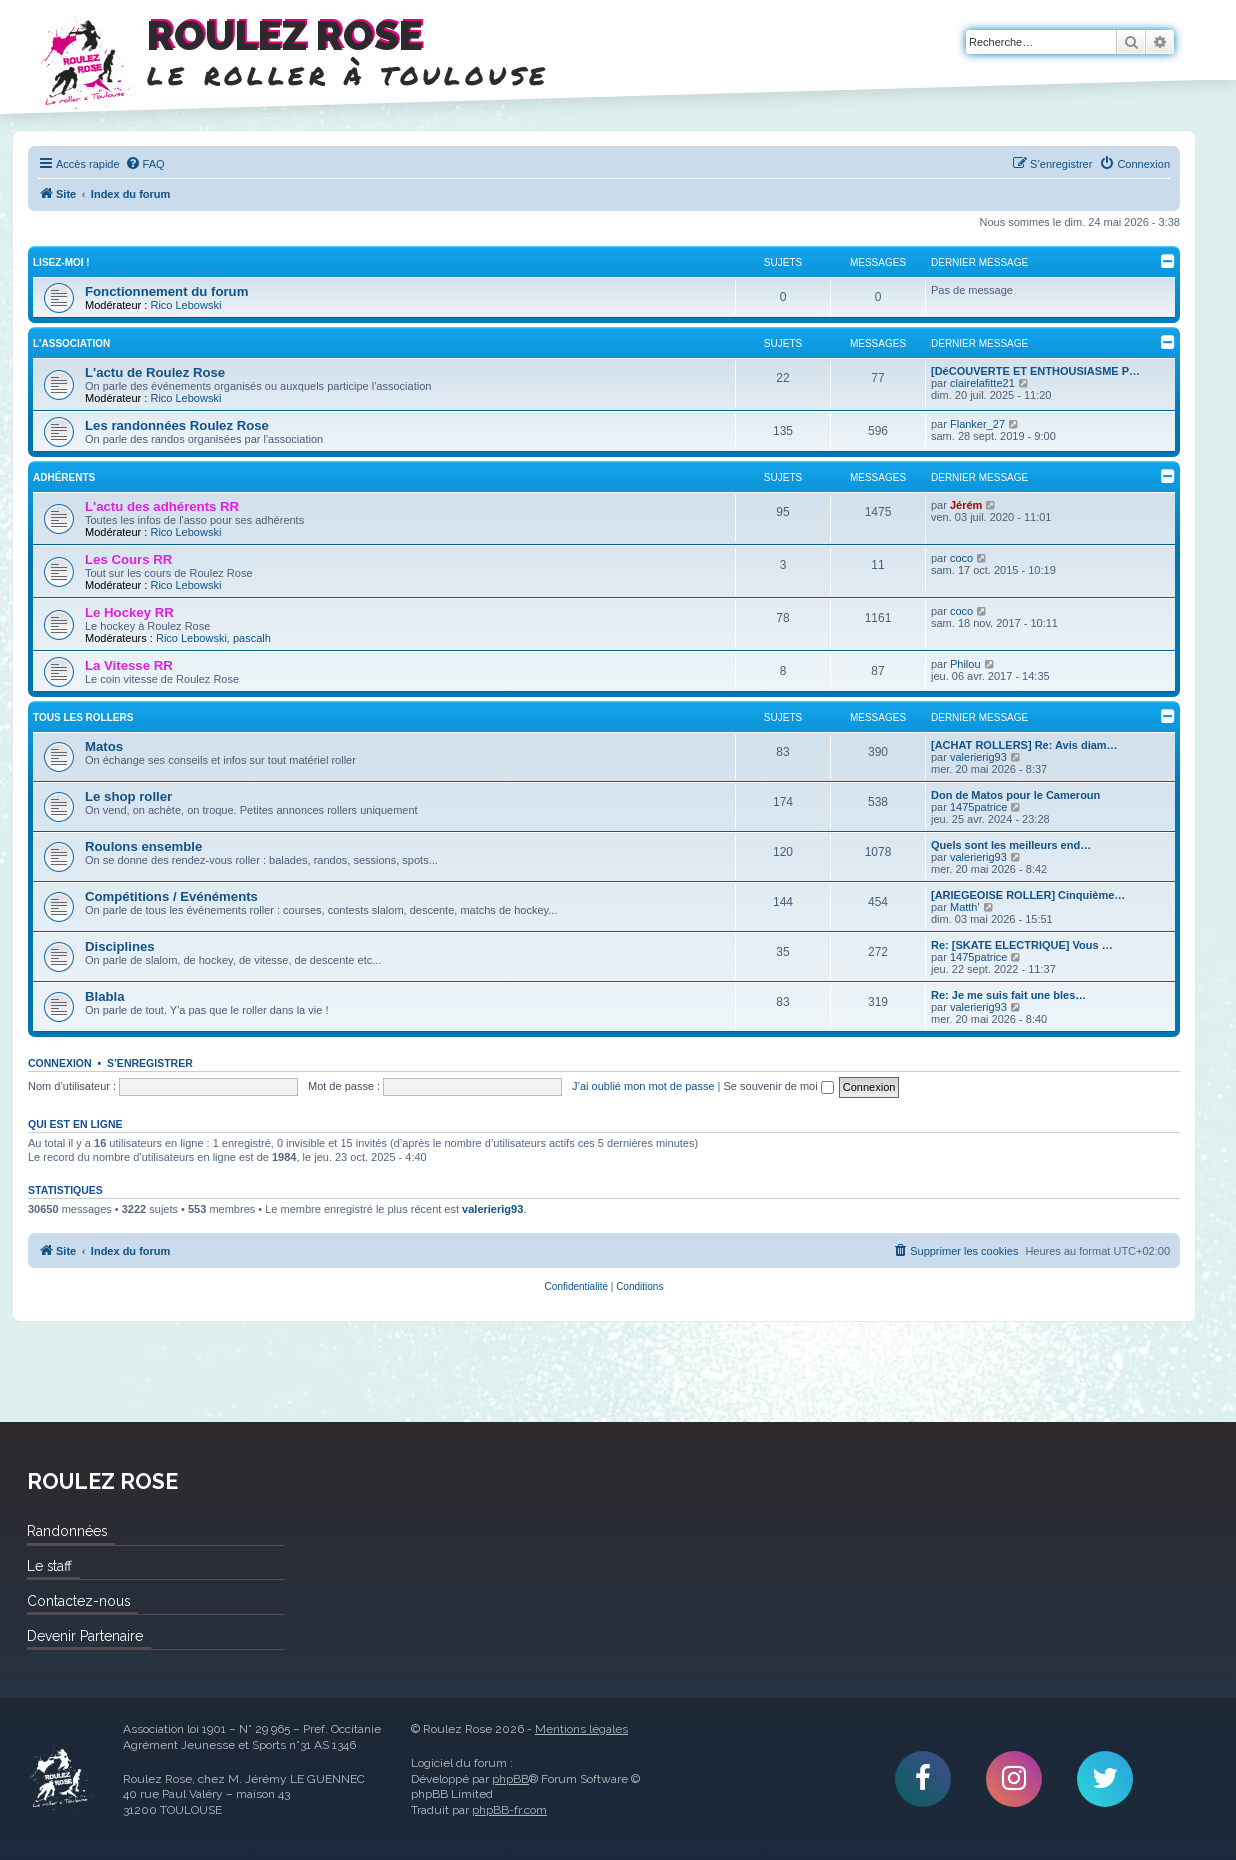 The image size is (1236, 1860). Describe the element at coordinates (509, 1810) in the screenshot. I see `phpBB-fr.com` at that location.